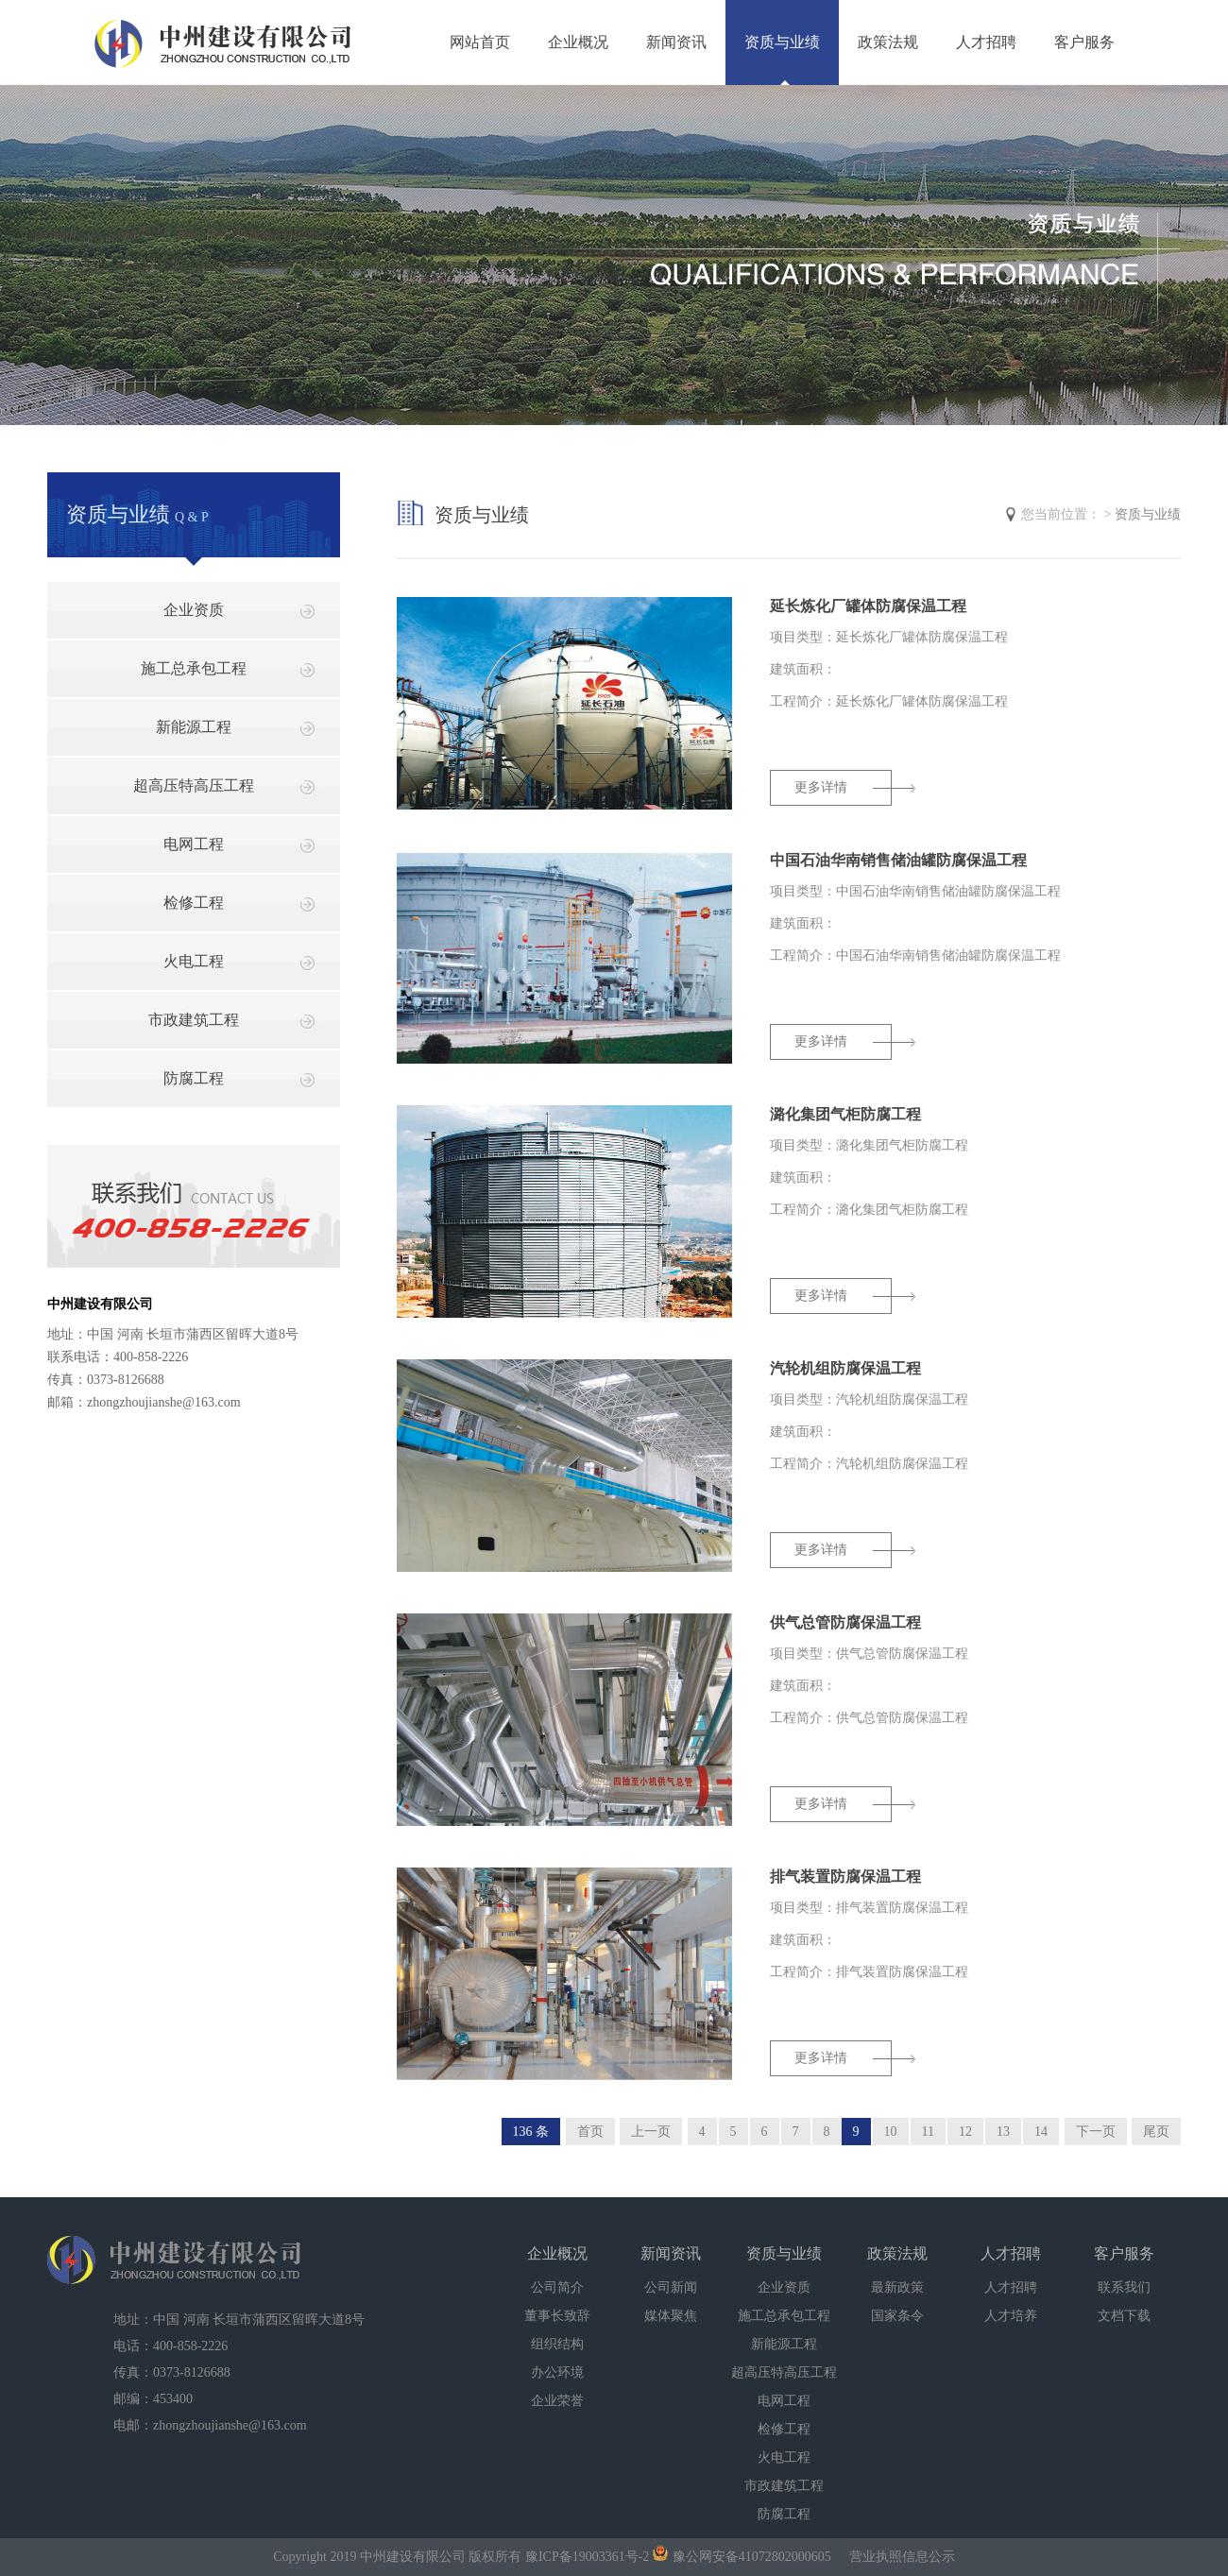  Describe the element at coordinates (845, 1368) in the screenshot. I see `汽轮机组防腐保温工程` at that location.